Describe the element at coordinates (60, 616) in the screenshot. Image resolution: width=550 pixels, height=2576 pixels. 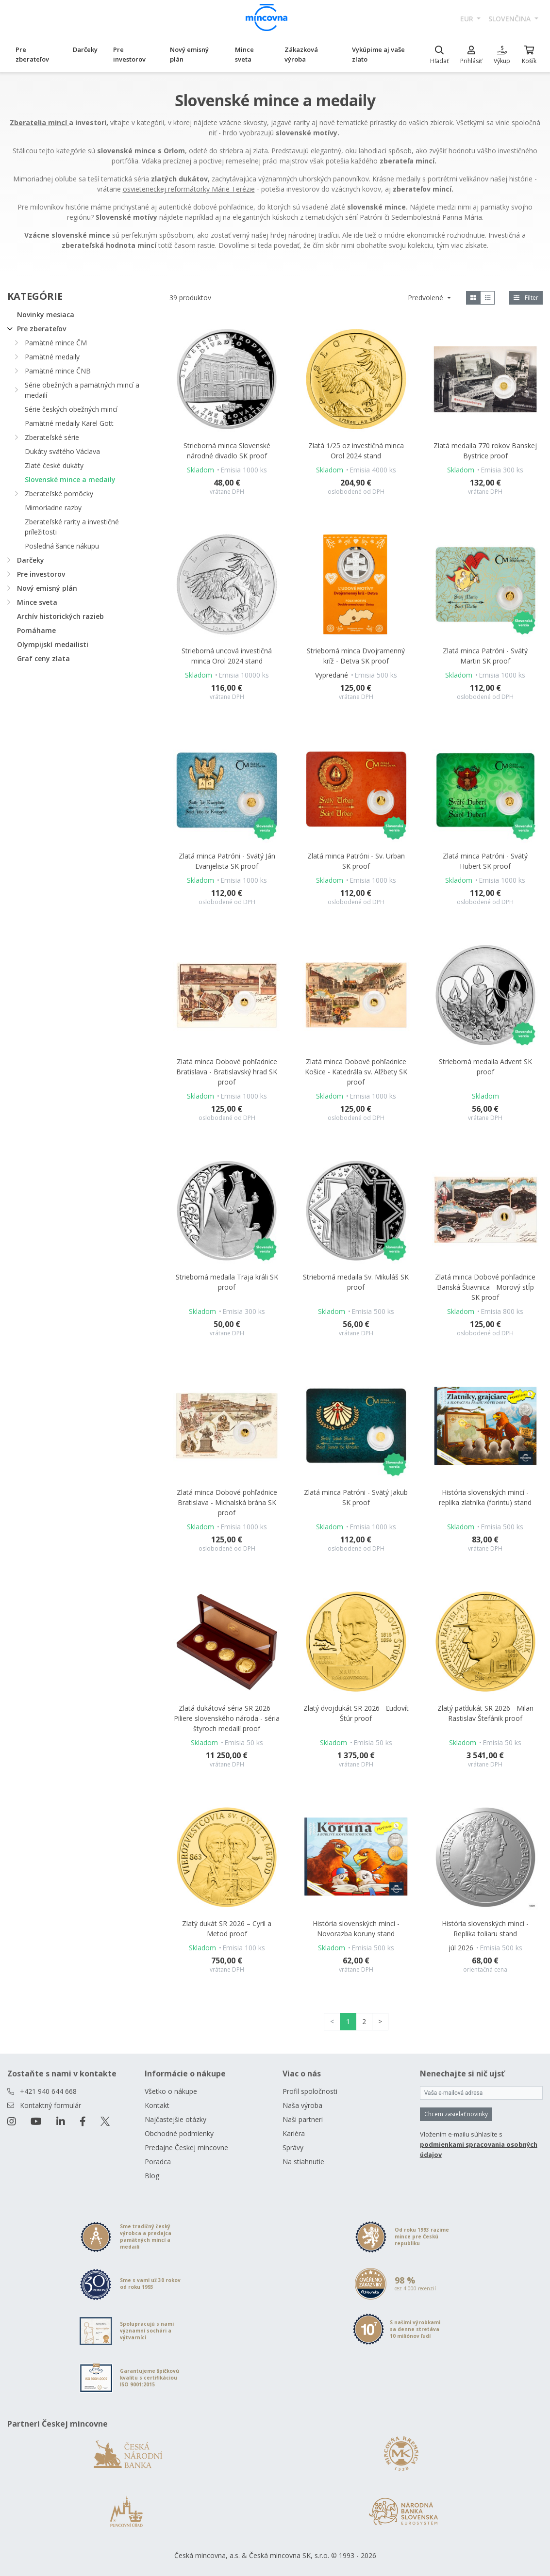
I see `Archív historických razieb` at that location.